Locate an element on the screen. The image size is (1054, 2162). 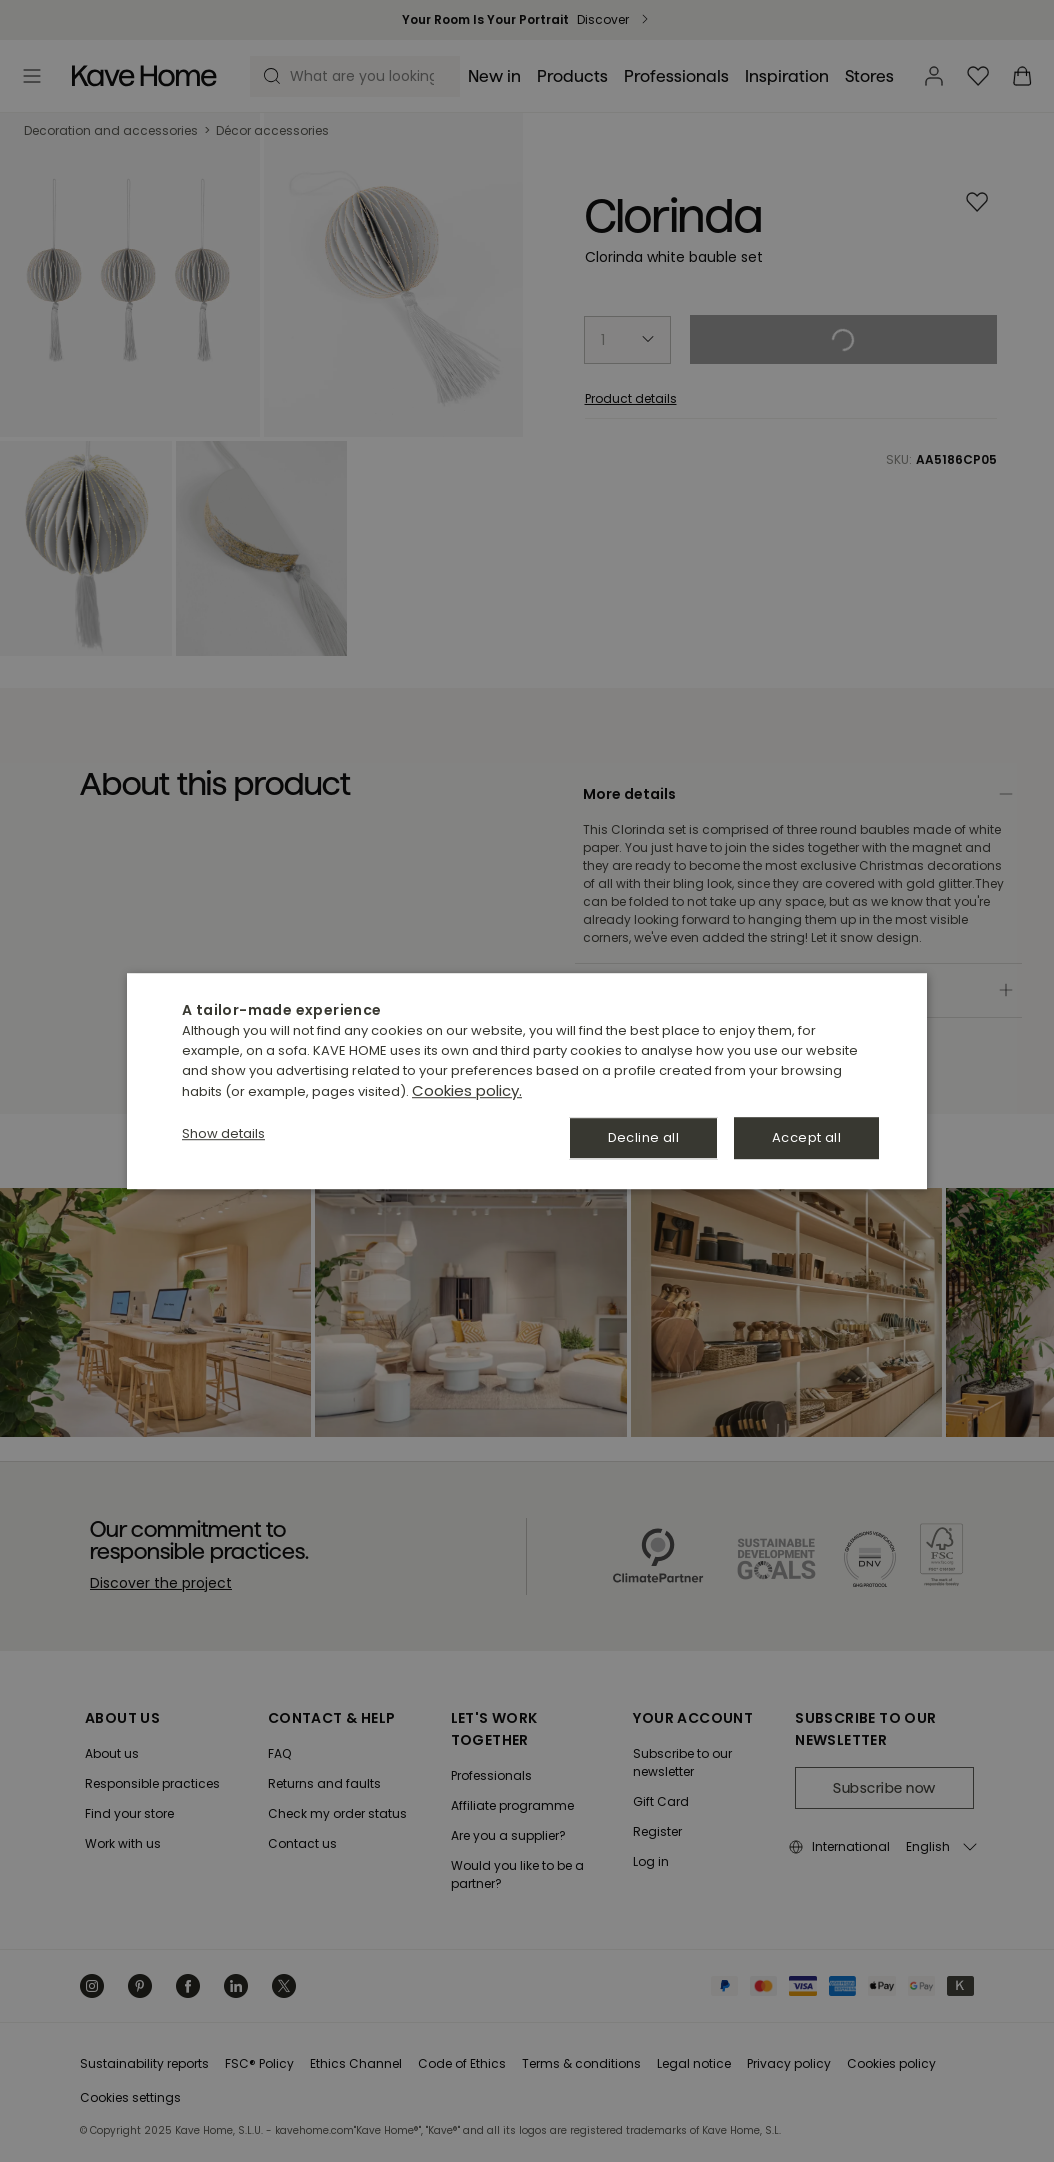
[button] is located at coordinates (223, 1133).